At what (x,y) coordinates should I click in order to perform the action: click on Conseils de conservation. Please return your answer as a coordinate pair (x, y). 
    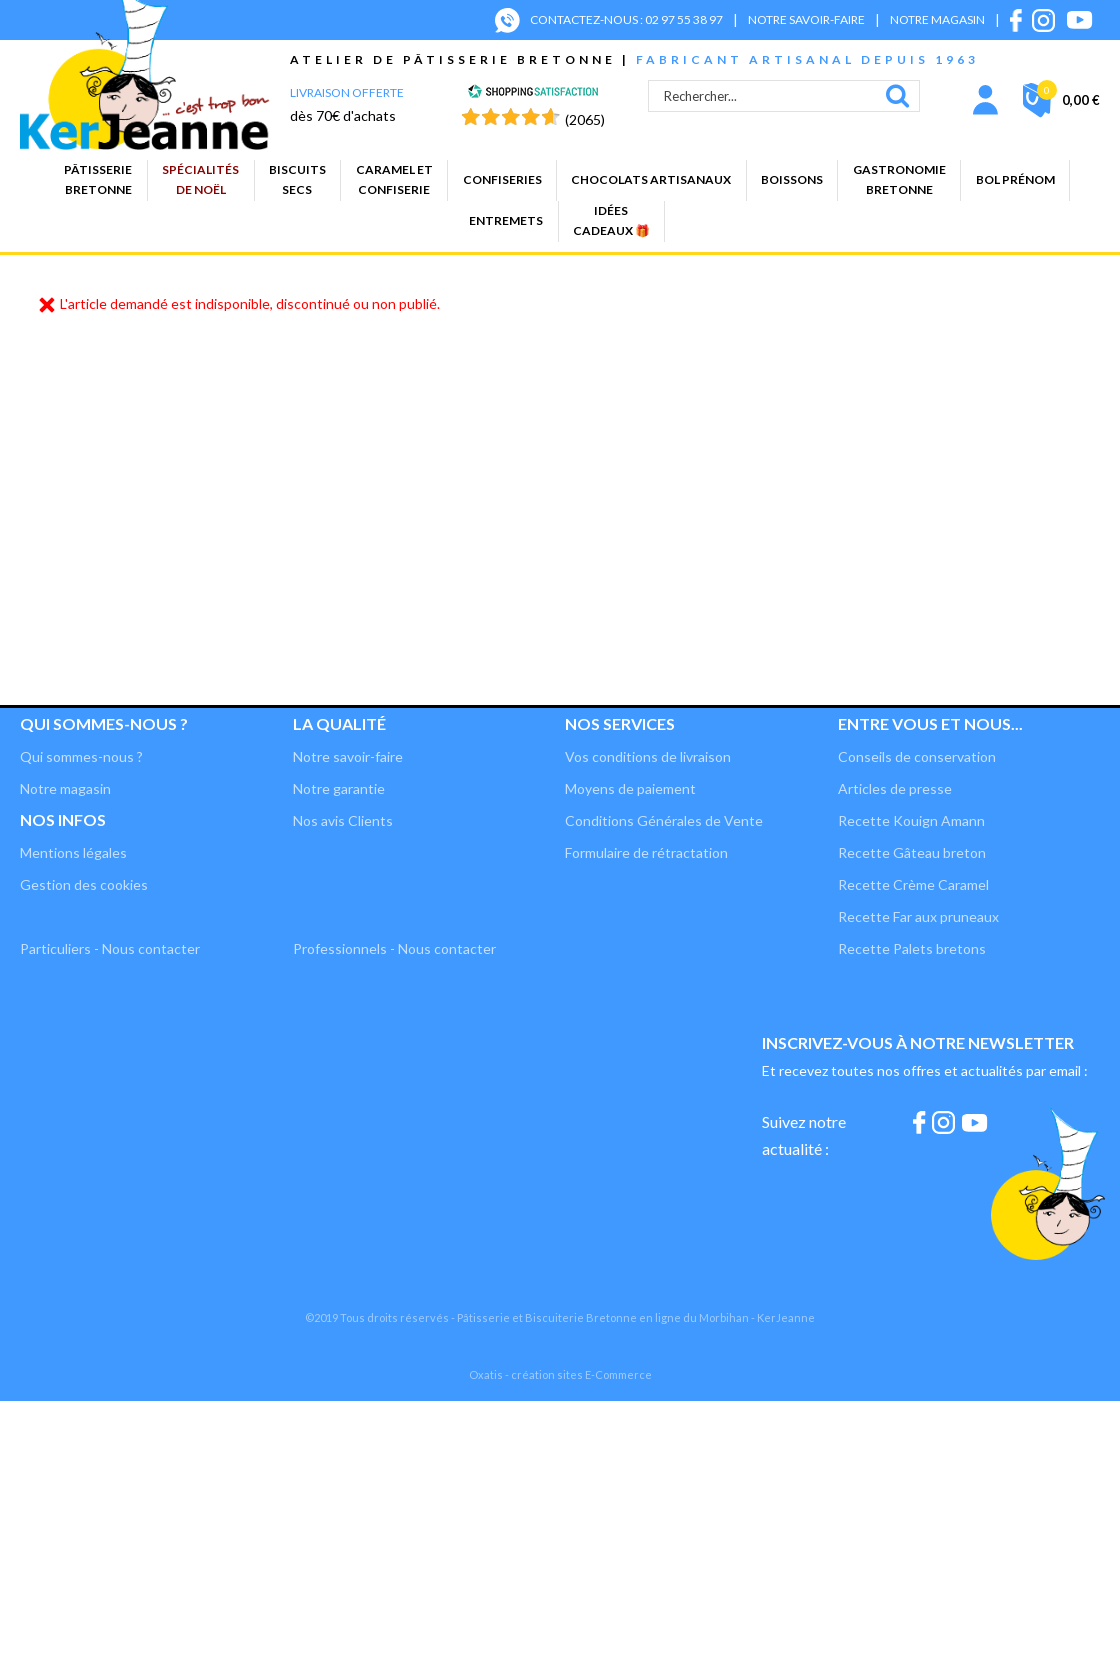
    Looking at the image, I should click on (917, 756).